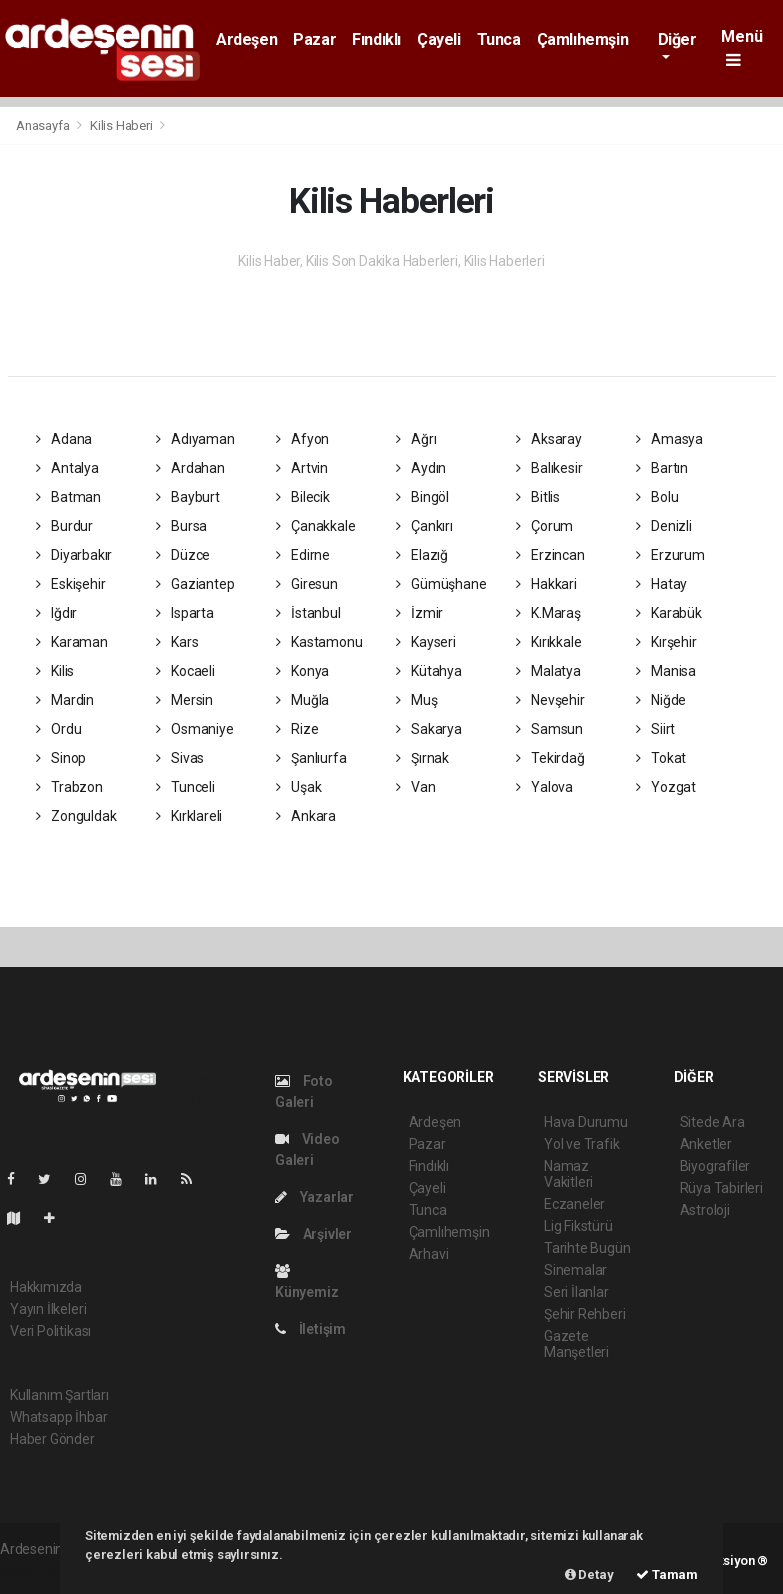  I want to click on Van, so click(416, 787).